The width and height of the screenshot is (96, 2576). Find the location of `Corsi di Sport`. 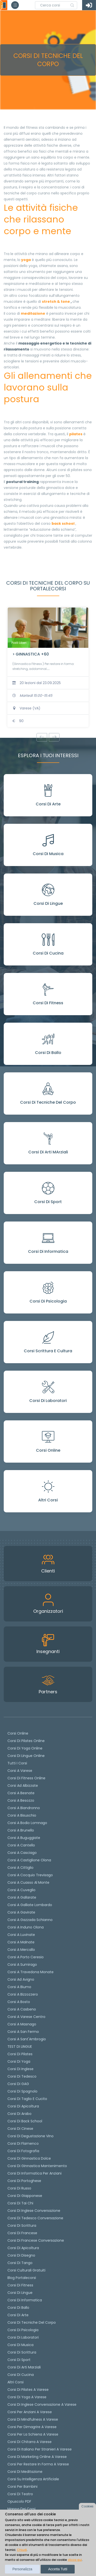

Corsi di Sport is located at coordinates (19, 2359).